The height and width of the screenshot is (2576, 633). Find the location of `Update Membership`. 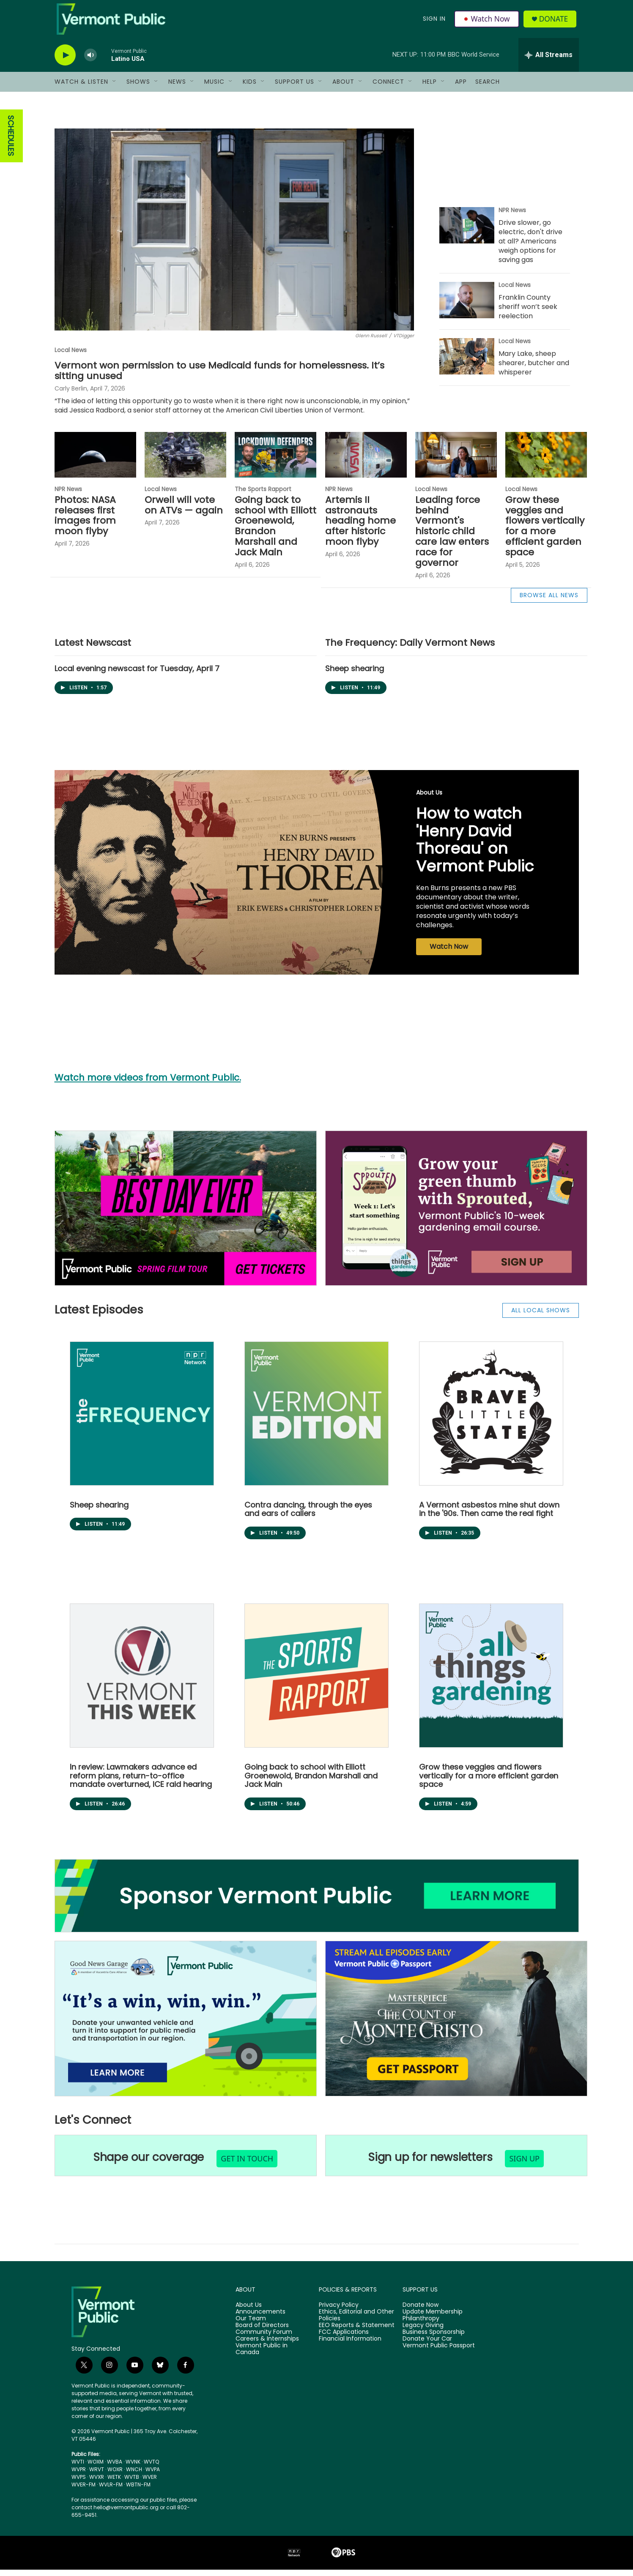

Update Membership is located at coordinates (433, 2318).